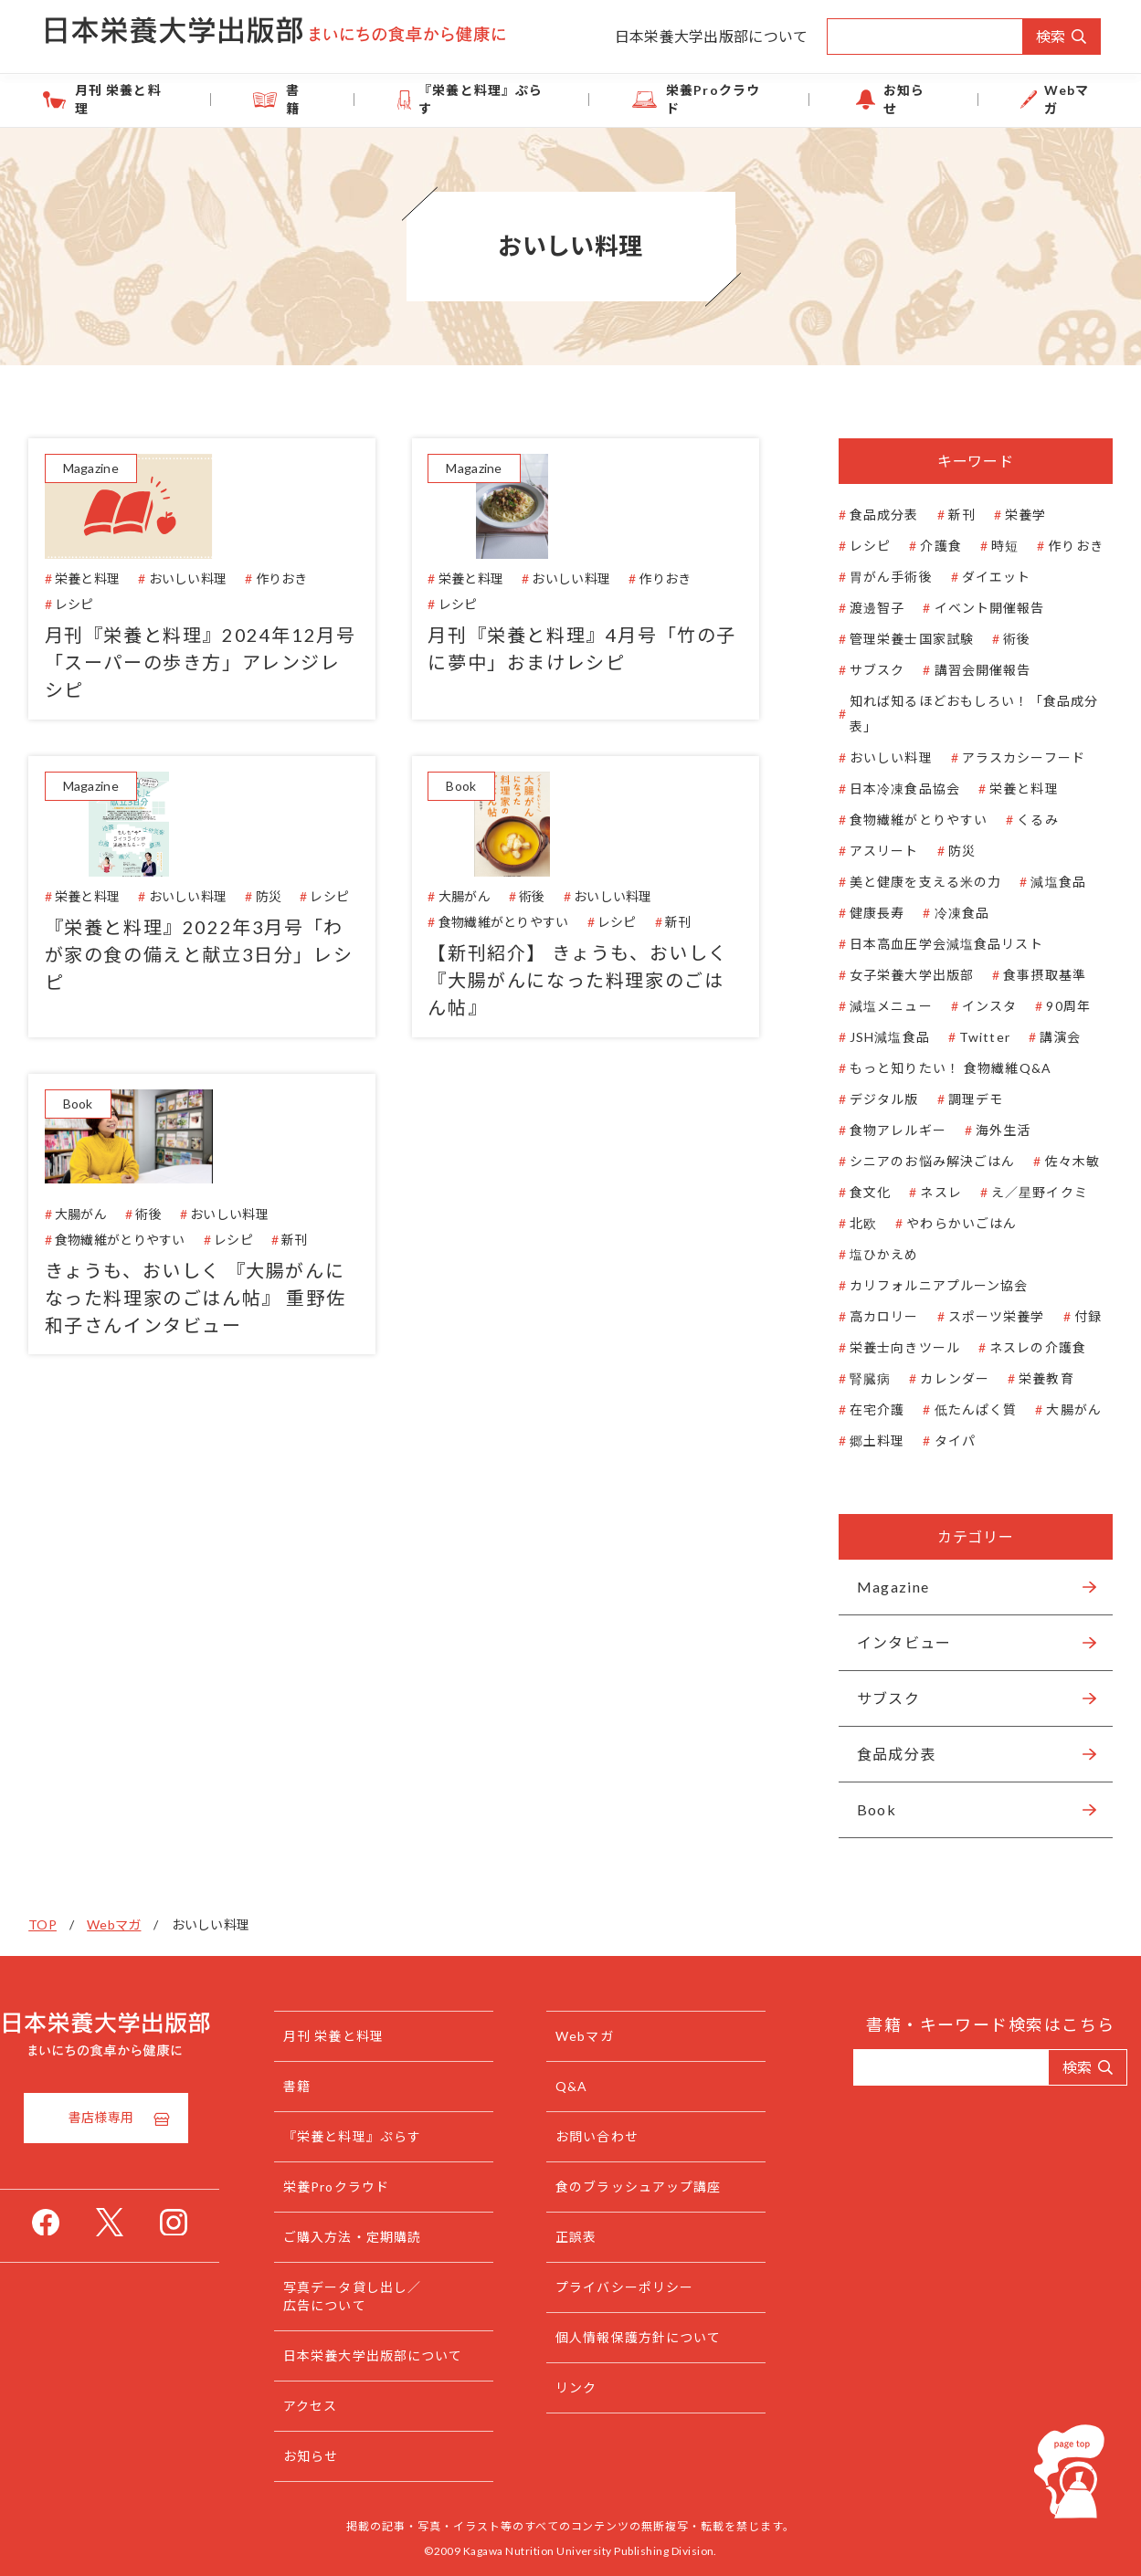  Describe the element at coordinates (383, 2296) in the screenshot. I see `写真データ貸し出し／広告について` at that location.